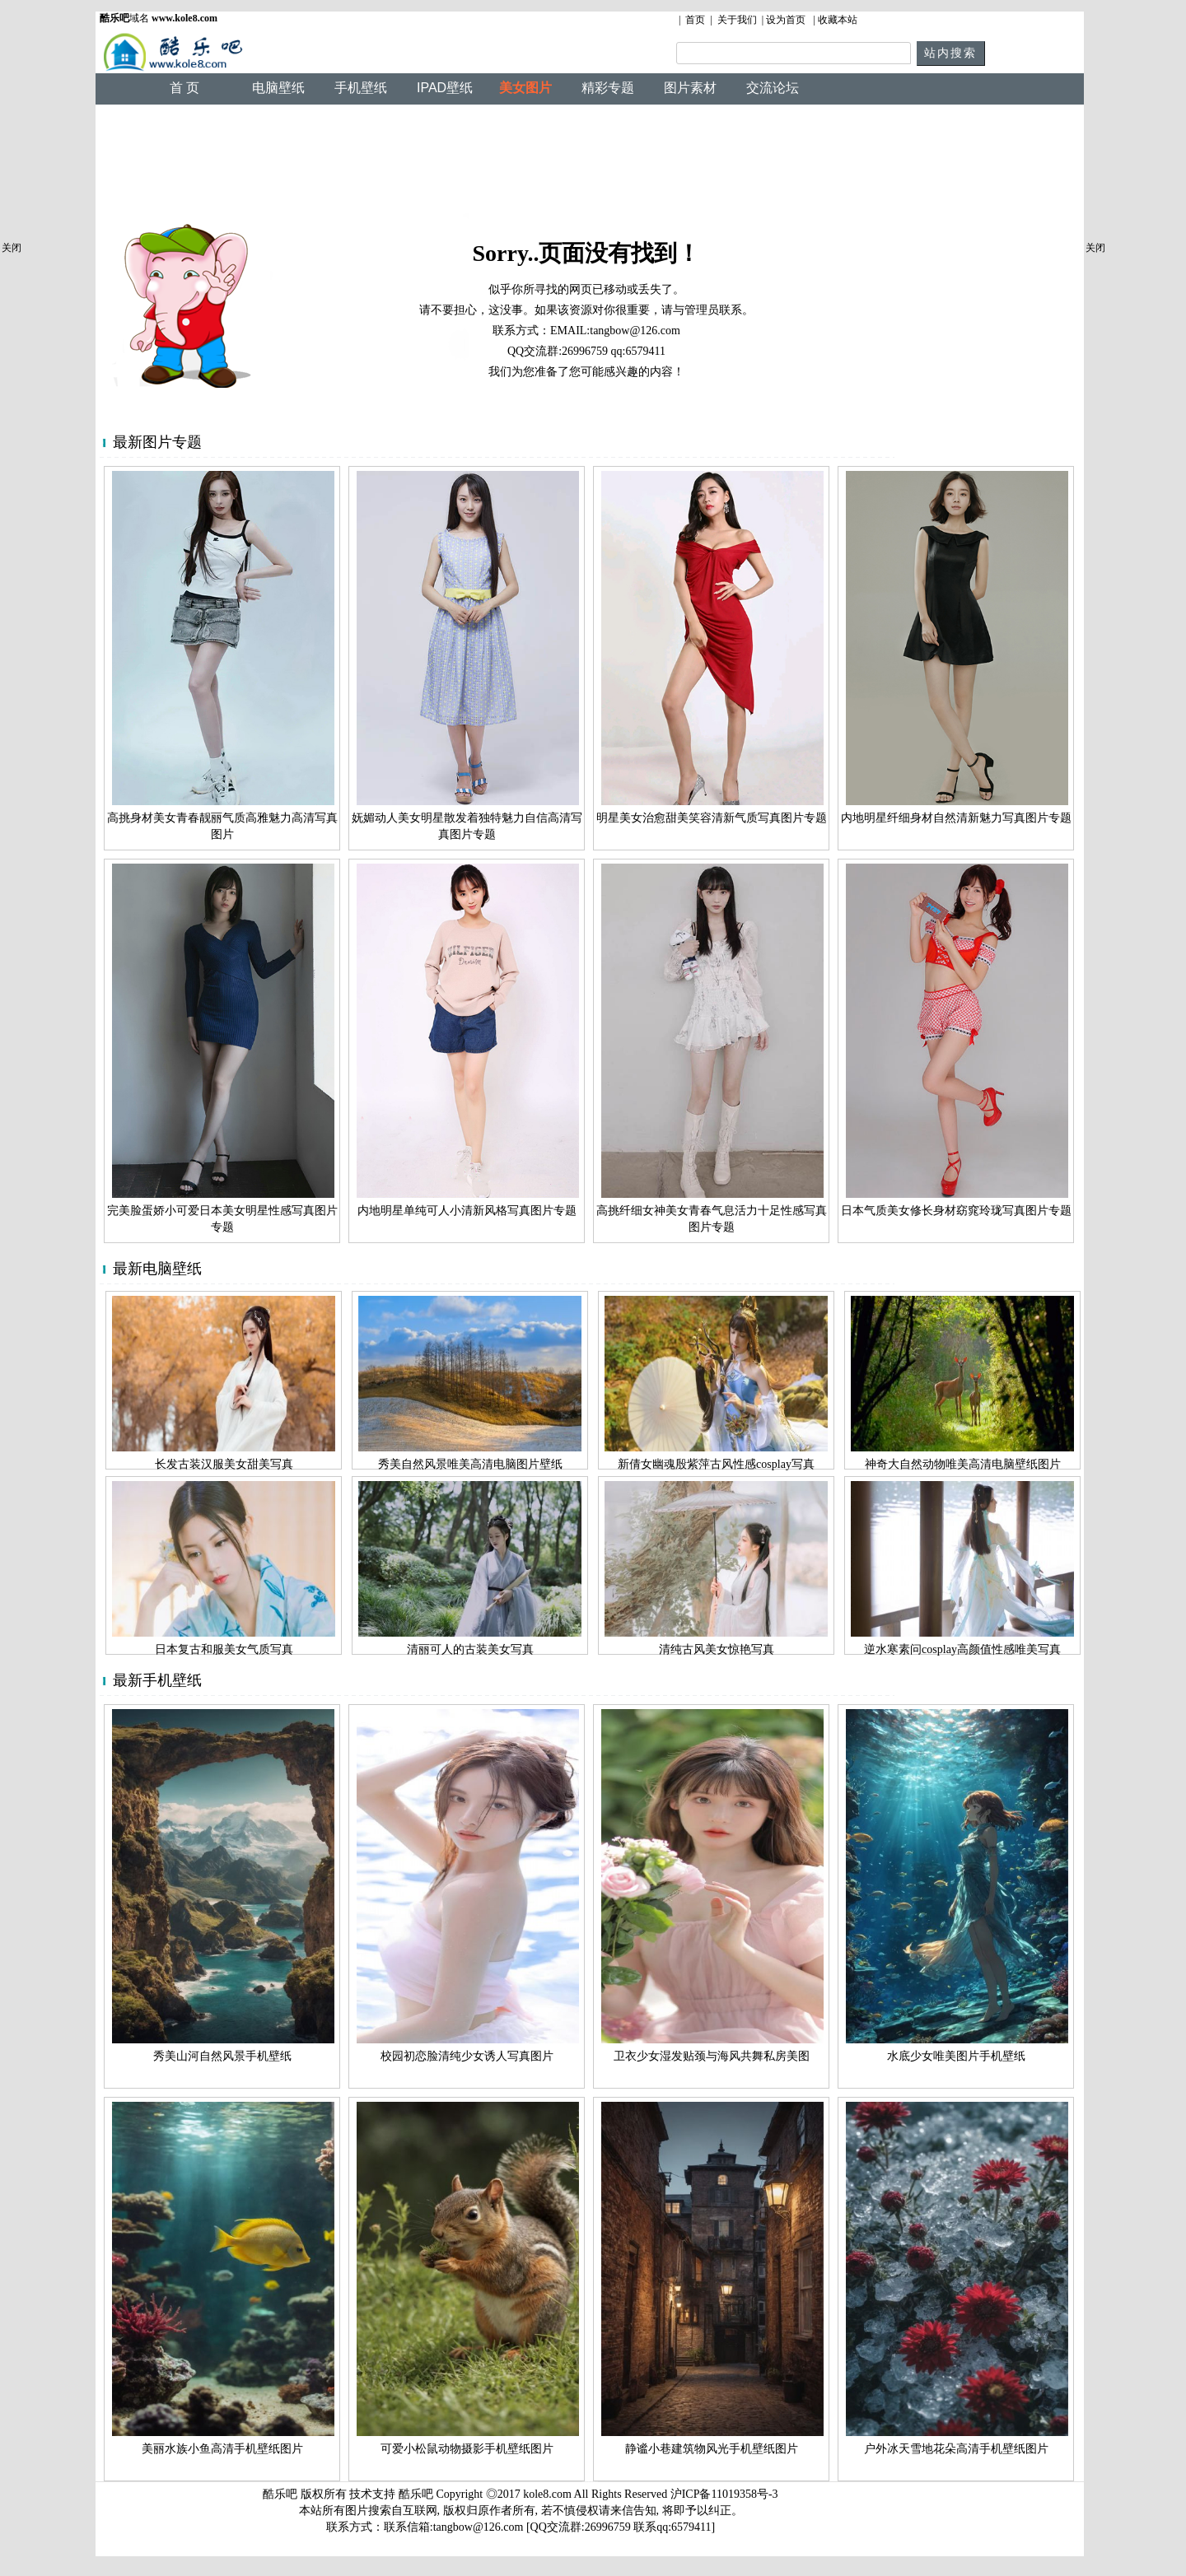  What do you see at coordinates (525, 88) in the screenshot?
I see `美女图片` at bounding box center [525, 88].